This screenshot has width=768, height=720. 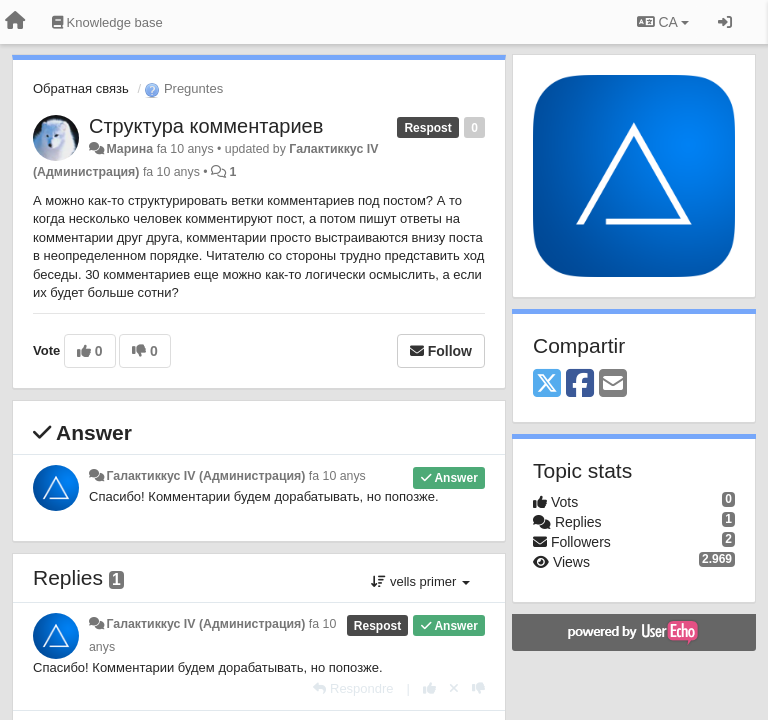 What do you see at coordinates (478, 688) in the screenshot?
I see `[-1 this reply]` at bounding box center [478, 688].